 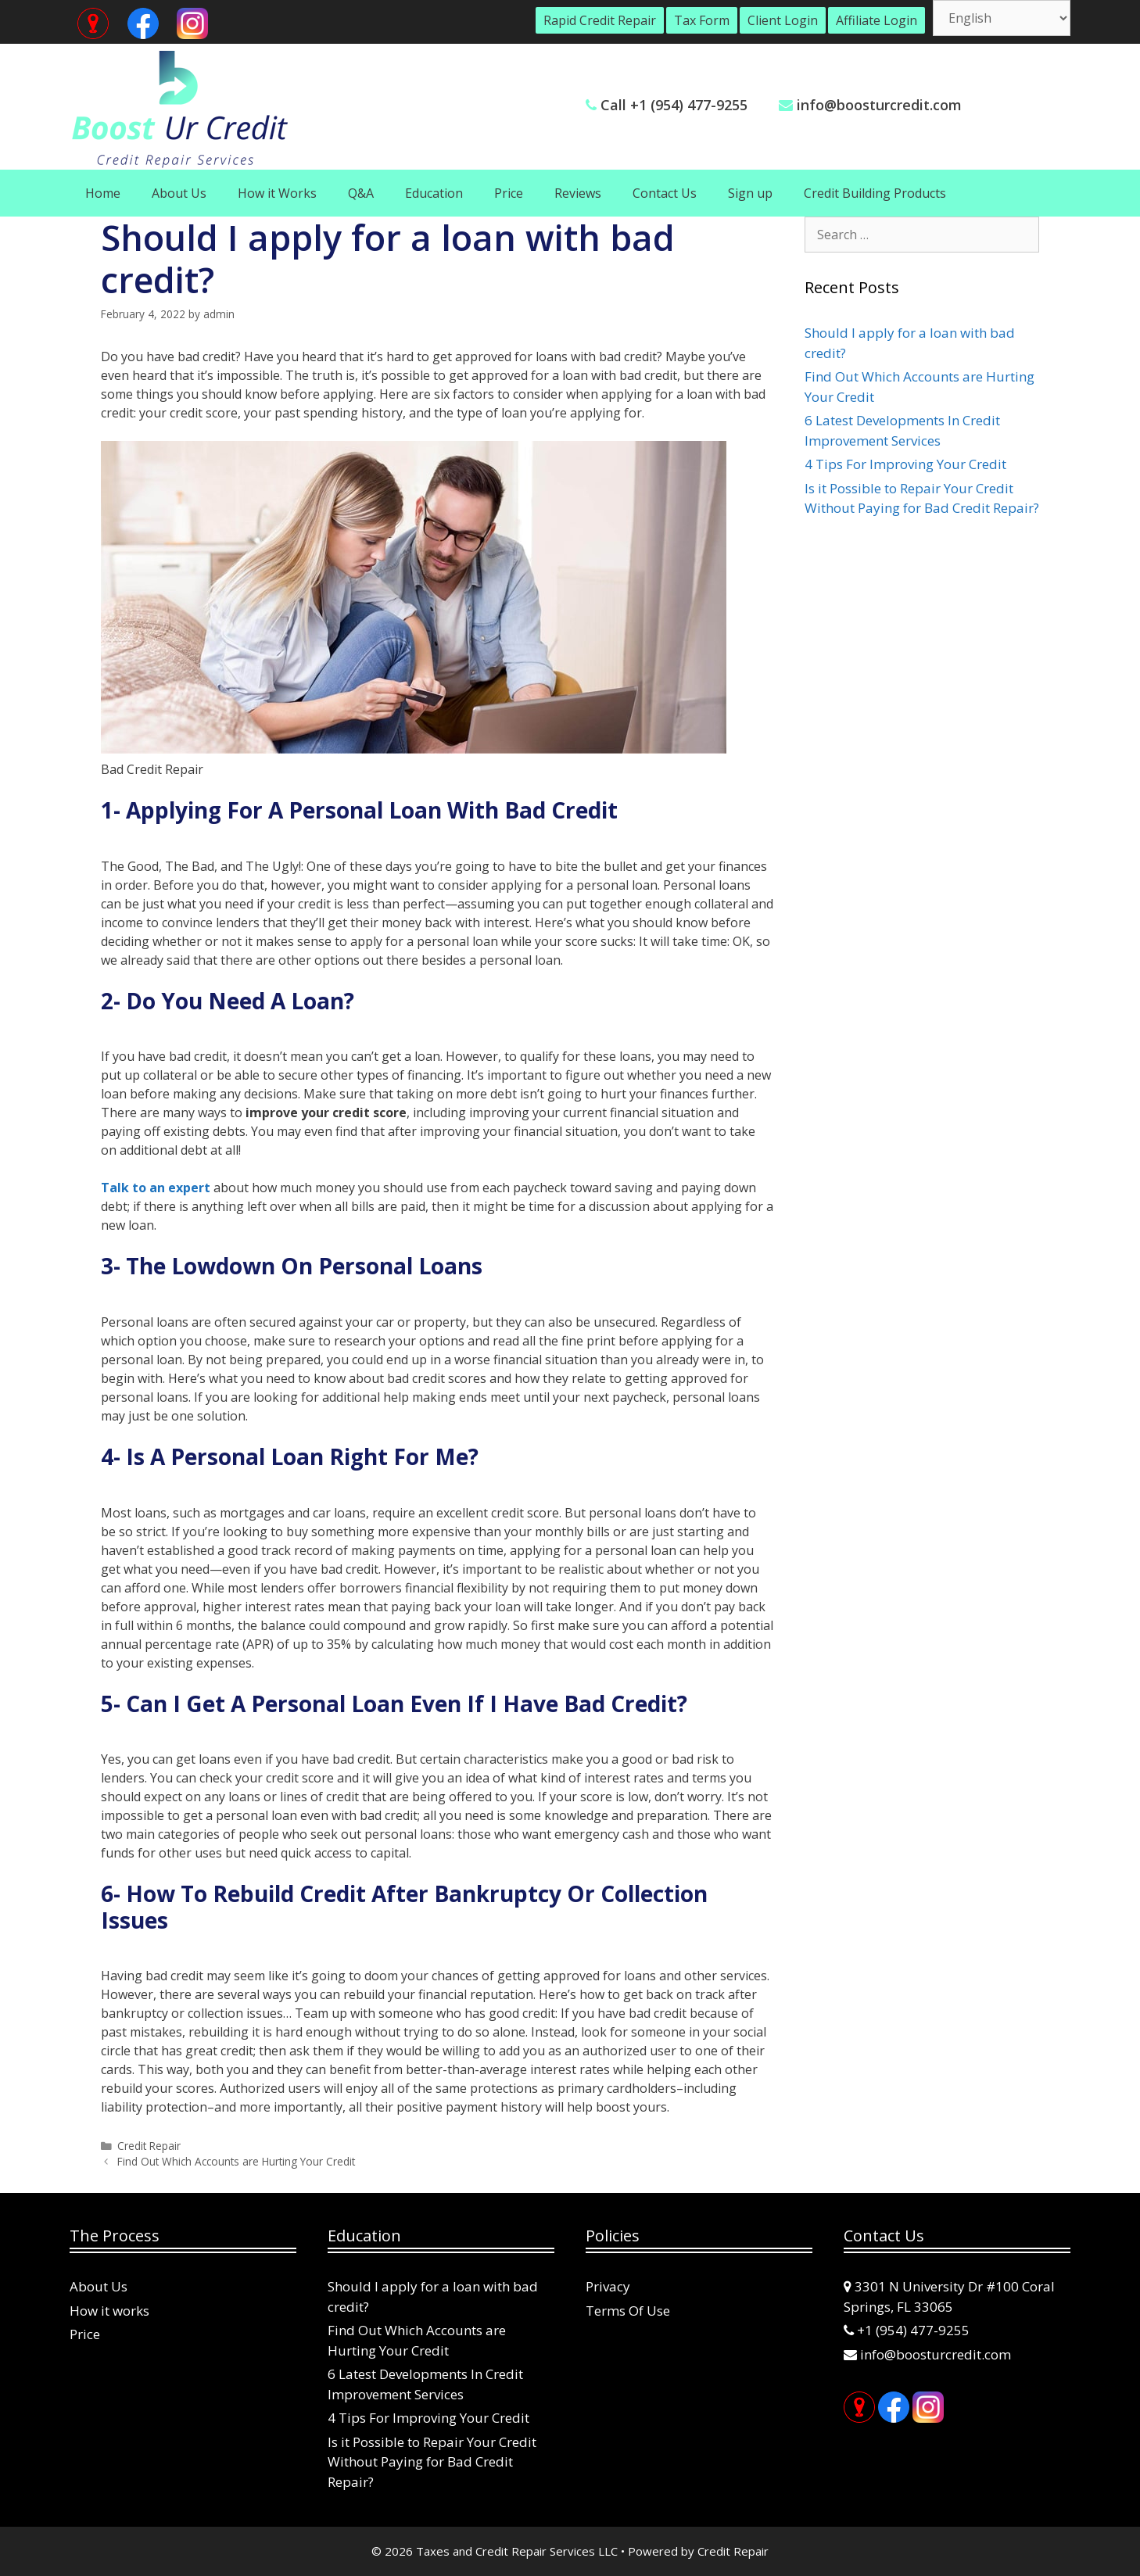 What do you see at coordinates (628, 2311) in the screenshot?
I see `Terms Of Use` at bounding box center [628, 2311].